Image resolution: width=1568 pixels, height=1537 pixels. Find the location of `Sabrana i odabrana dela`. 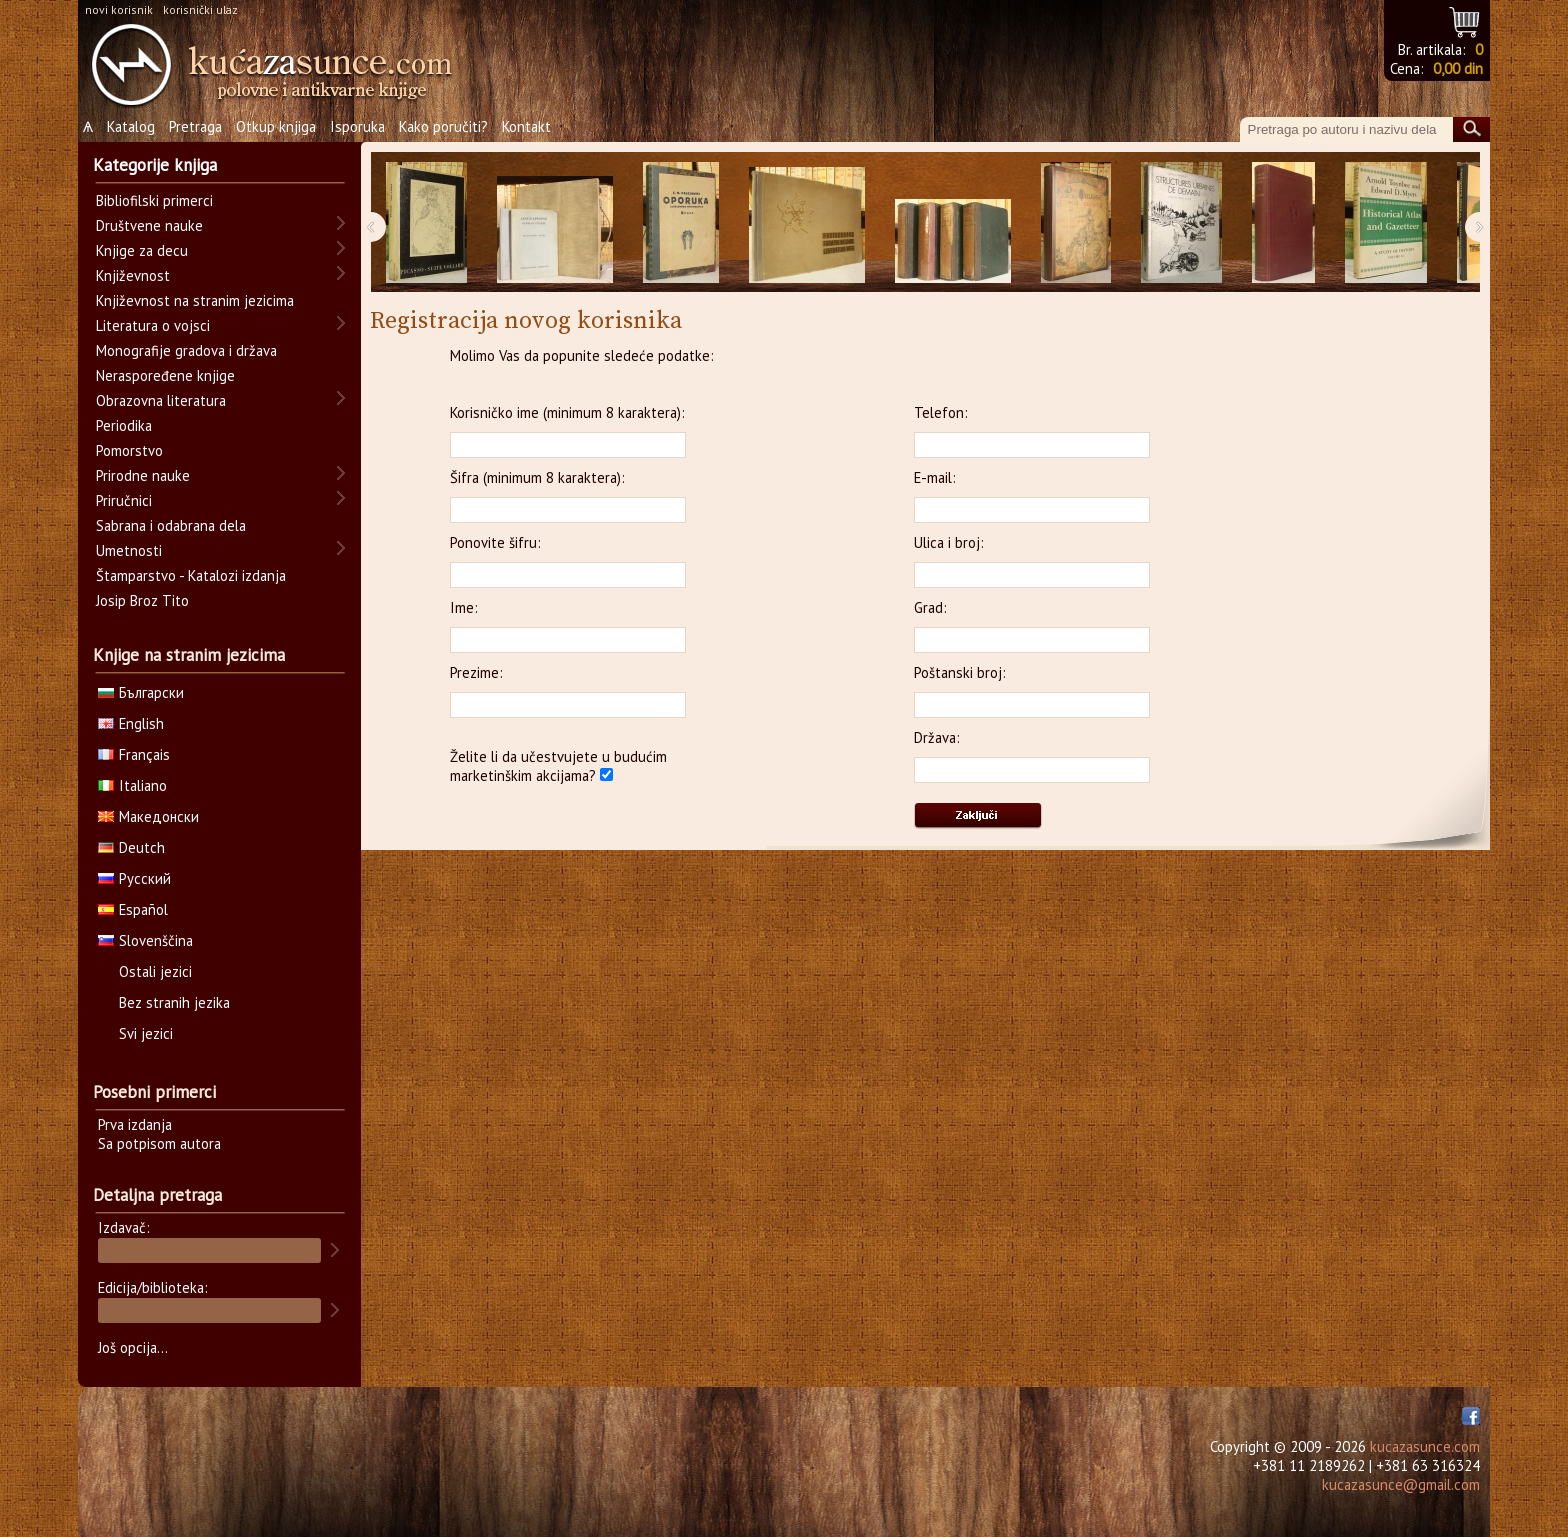

Sabrana i odabrana dela is located at coordinates (171, 525).